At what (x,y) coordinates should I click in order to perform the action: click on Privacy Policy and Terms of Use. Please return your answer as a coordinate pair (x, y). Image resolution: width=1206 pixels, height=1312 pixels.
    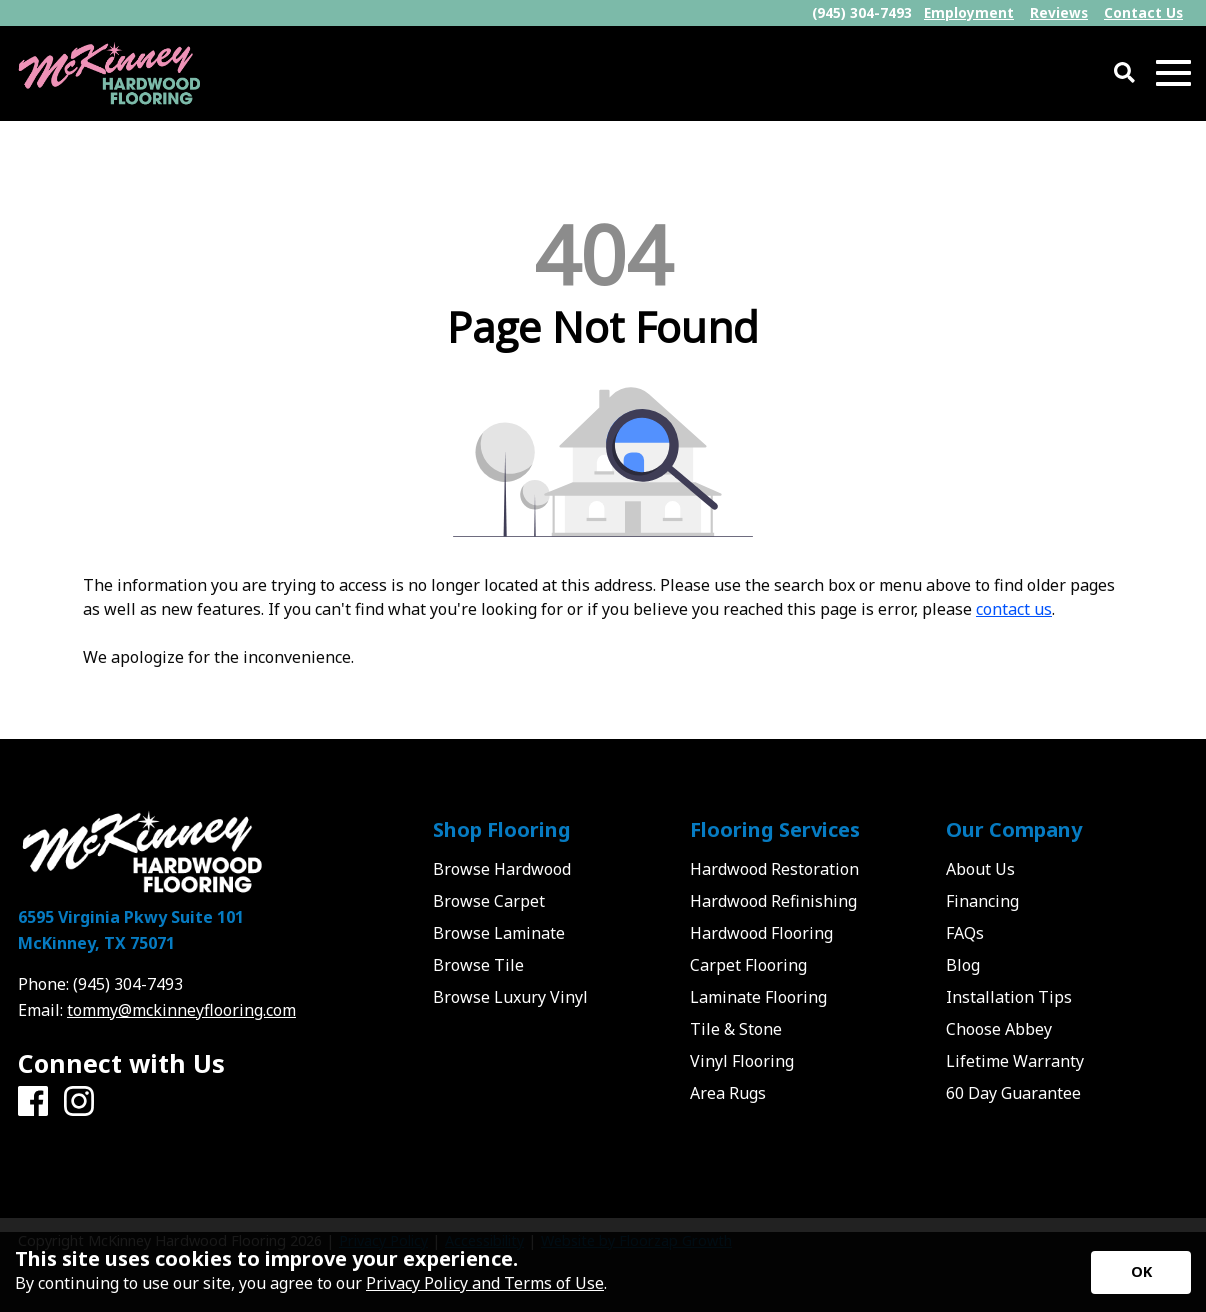
    Looking at the image, I should click on (485, 1283).